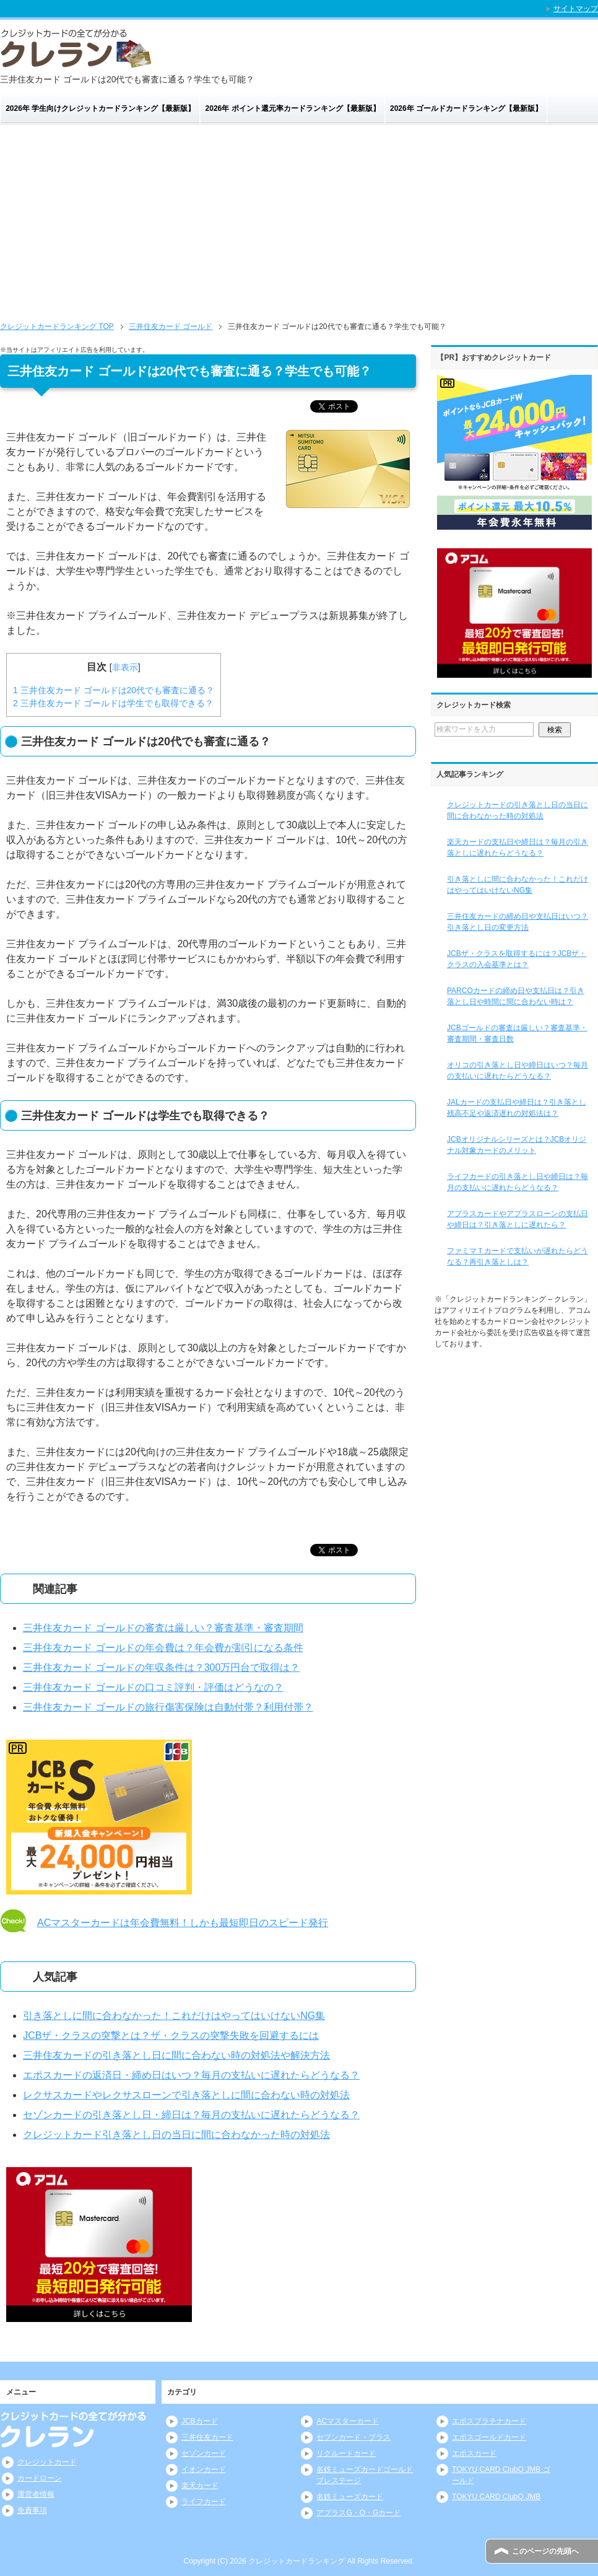  Describe the element at coordinates (163, 1628) in the screenshot. I see `三井住友カード ゴールドの審査は厳しい？審査基準・審査期間` at that location.